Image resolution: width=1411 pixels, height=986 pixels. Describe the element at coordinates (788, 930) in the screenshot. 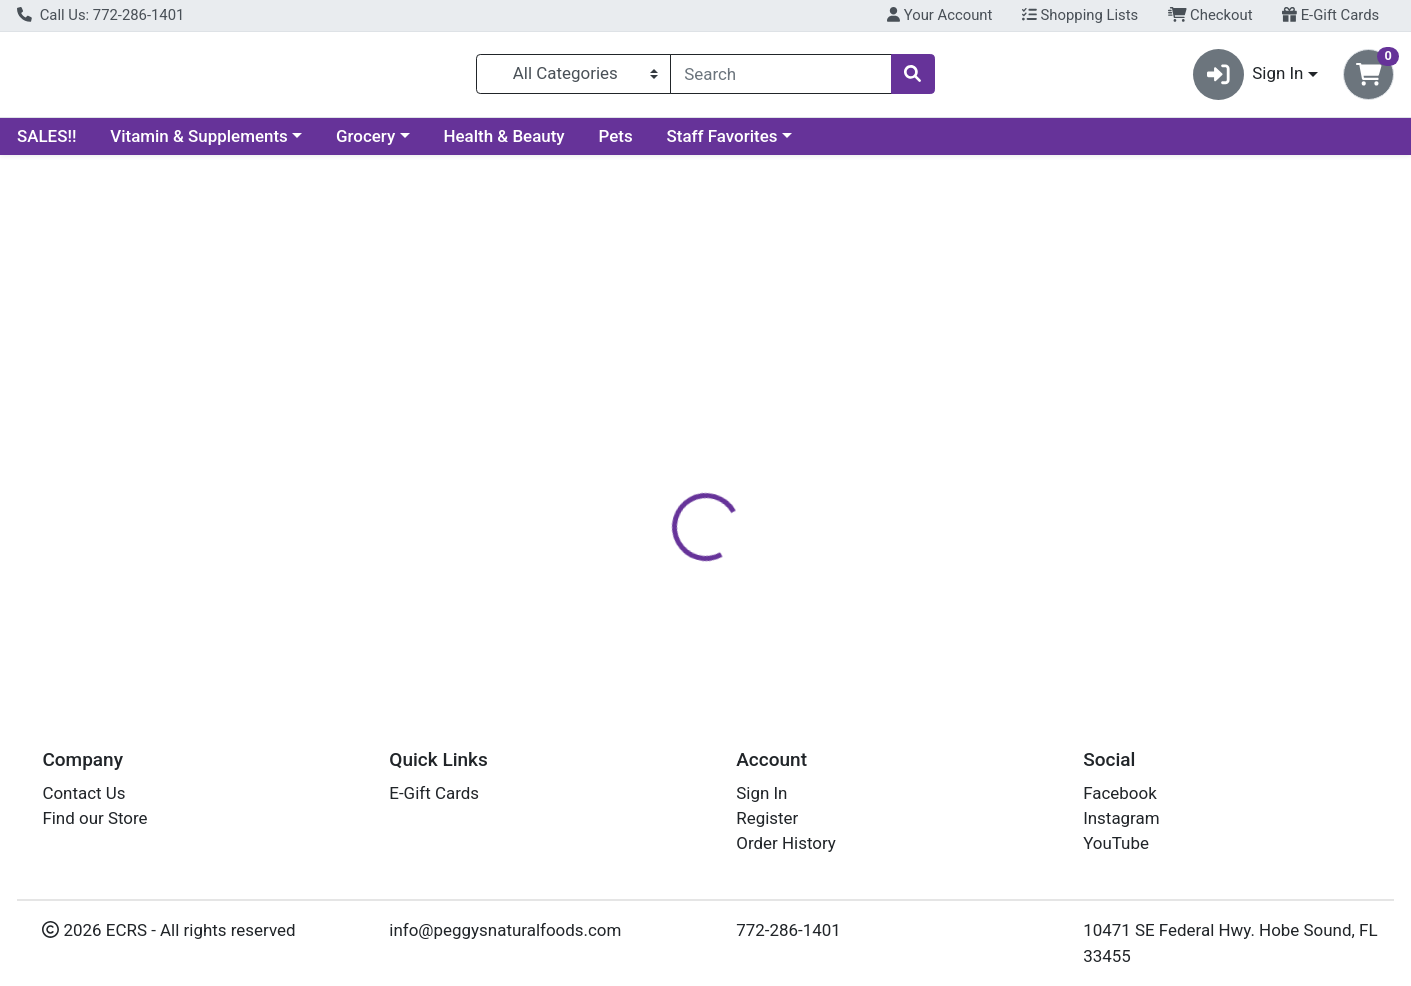

I see `772-286-1401` at that location.